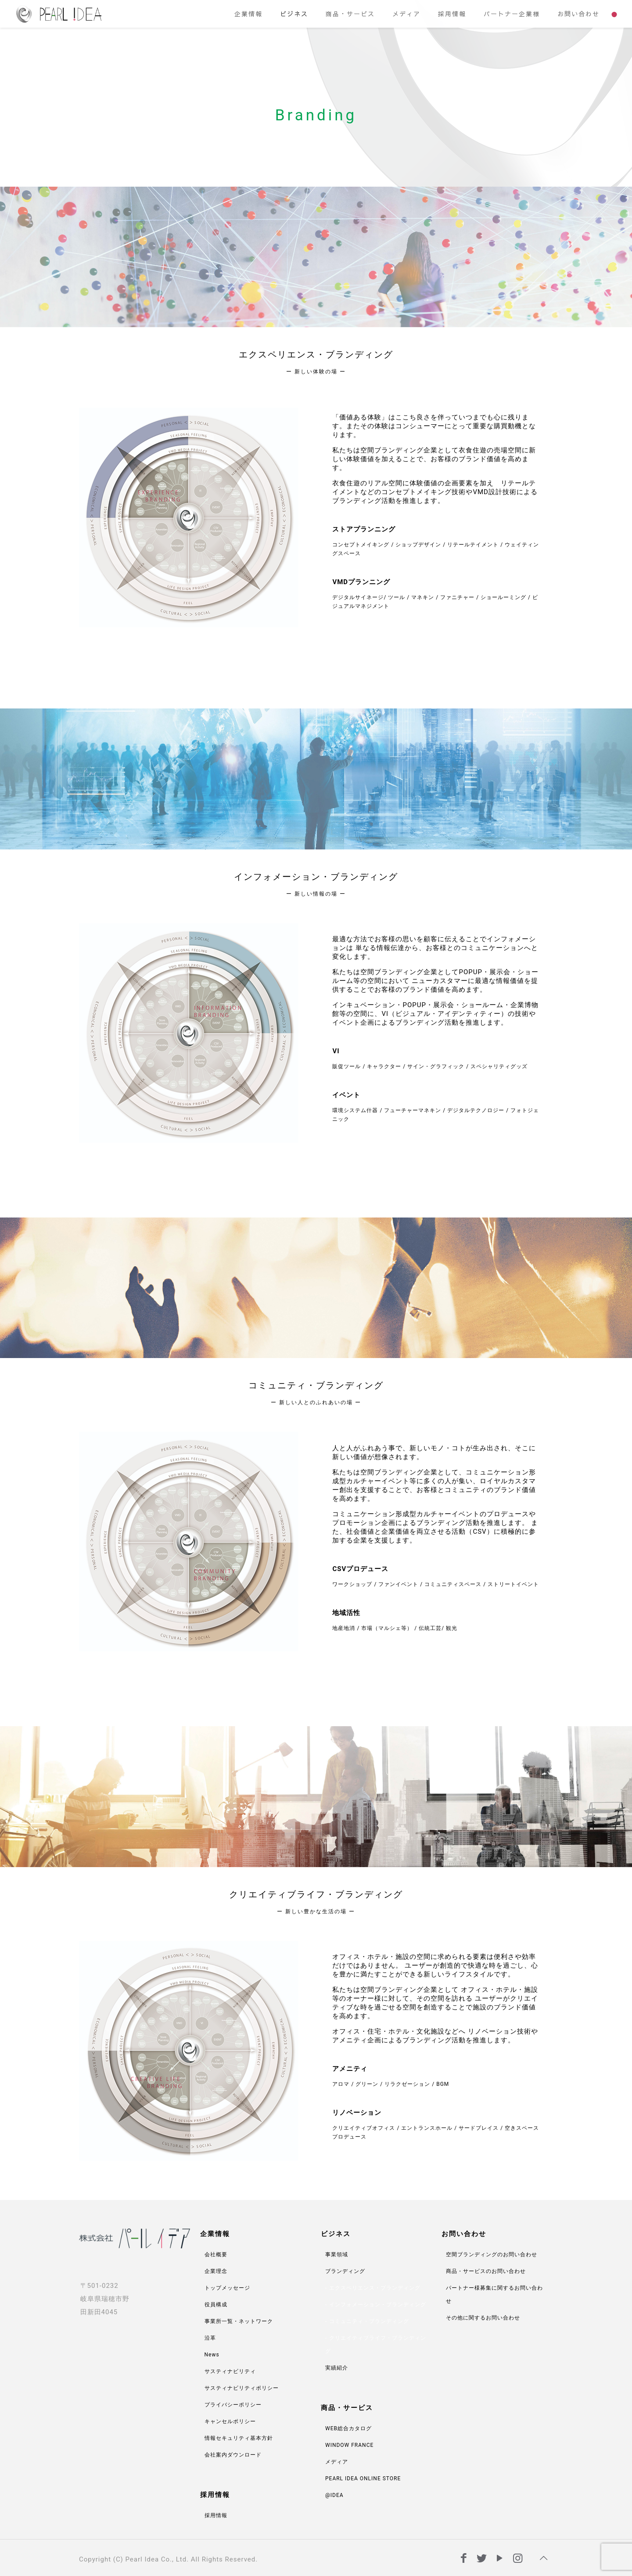 Image resolution: width=632 pixels, height=2576 pixels. What do you see at coordinates (216, 2304) in the screenshot?
I see `役員構成` at bounding box center [216, 2304].